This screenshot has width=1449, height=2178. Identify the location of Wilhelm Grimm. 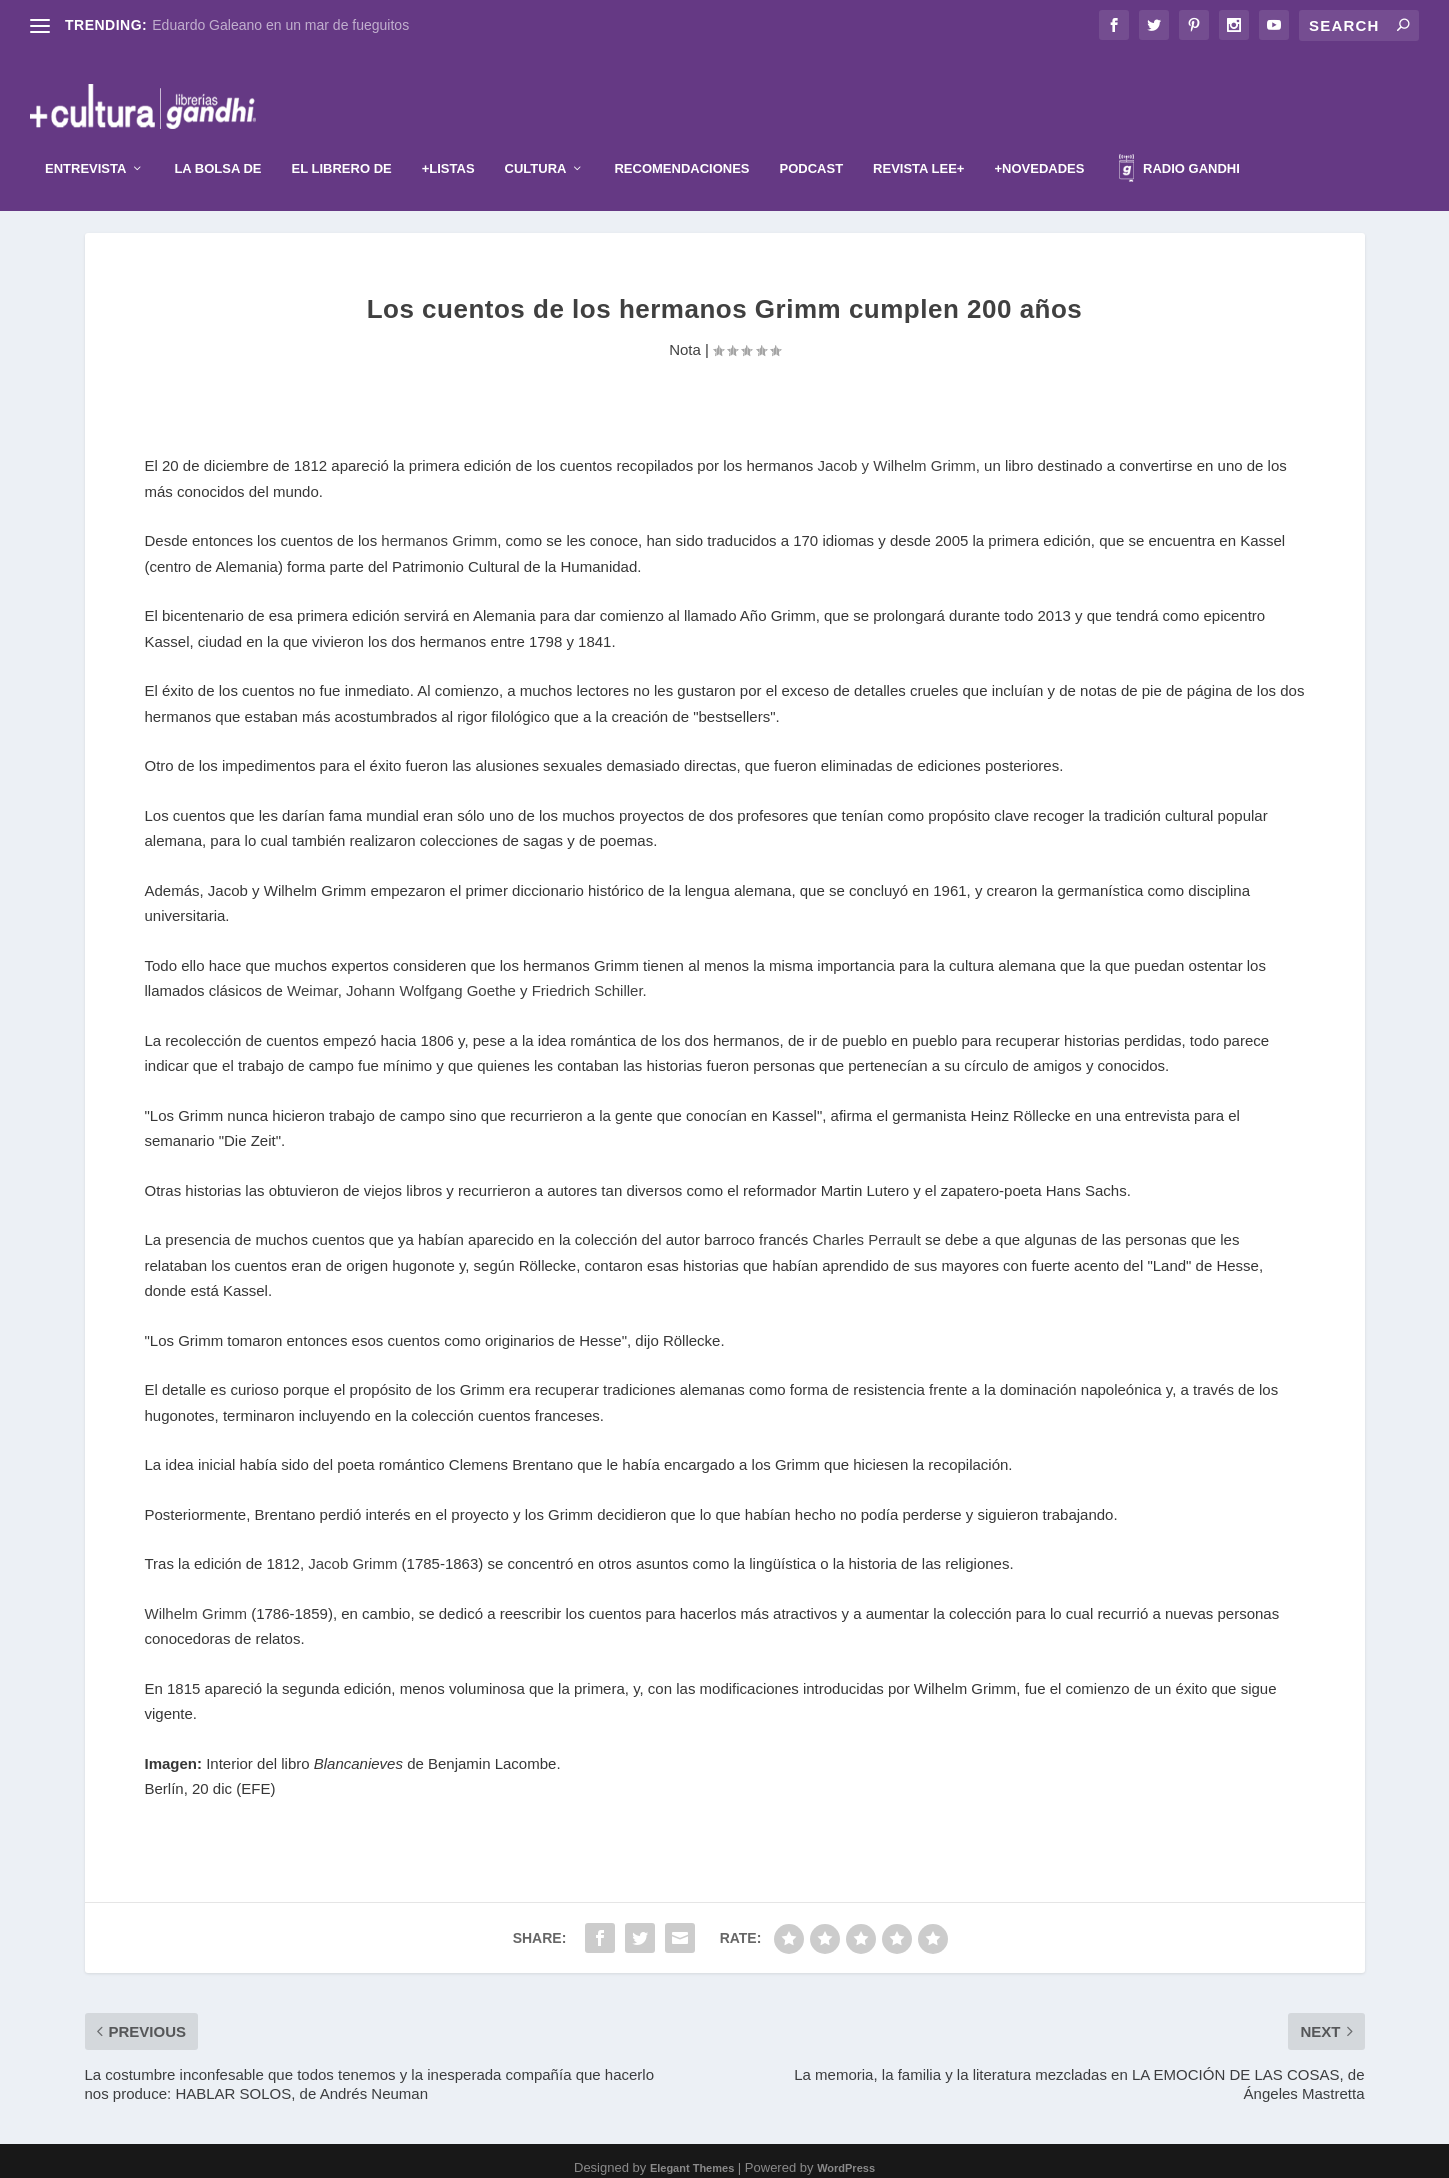
(196, 1600).